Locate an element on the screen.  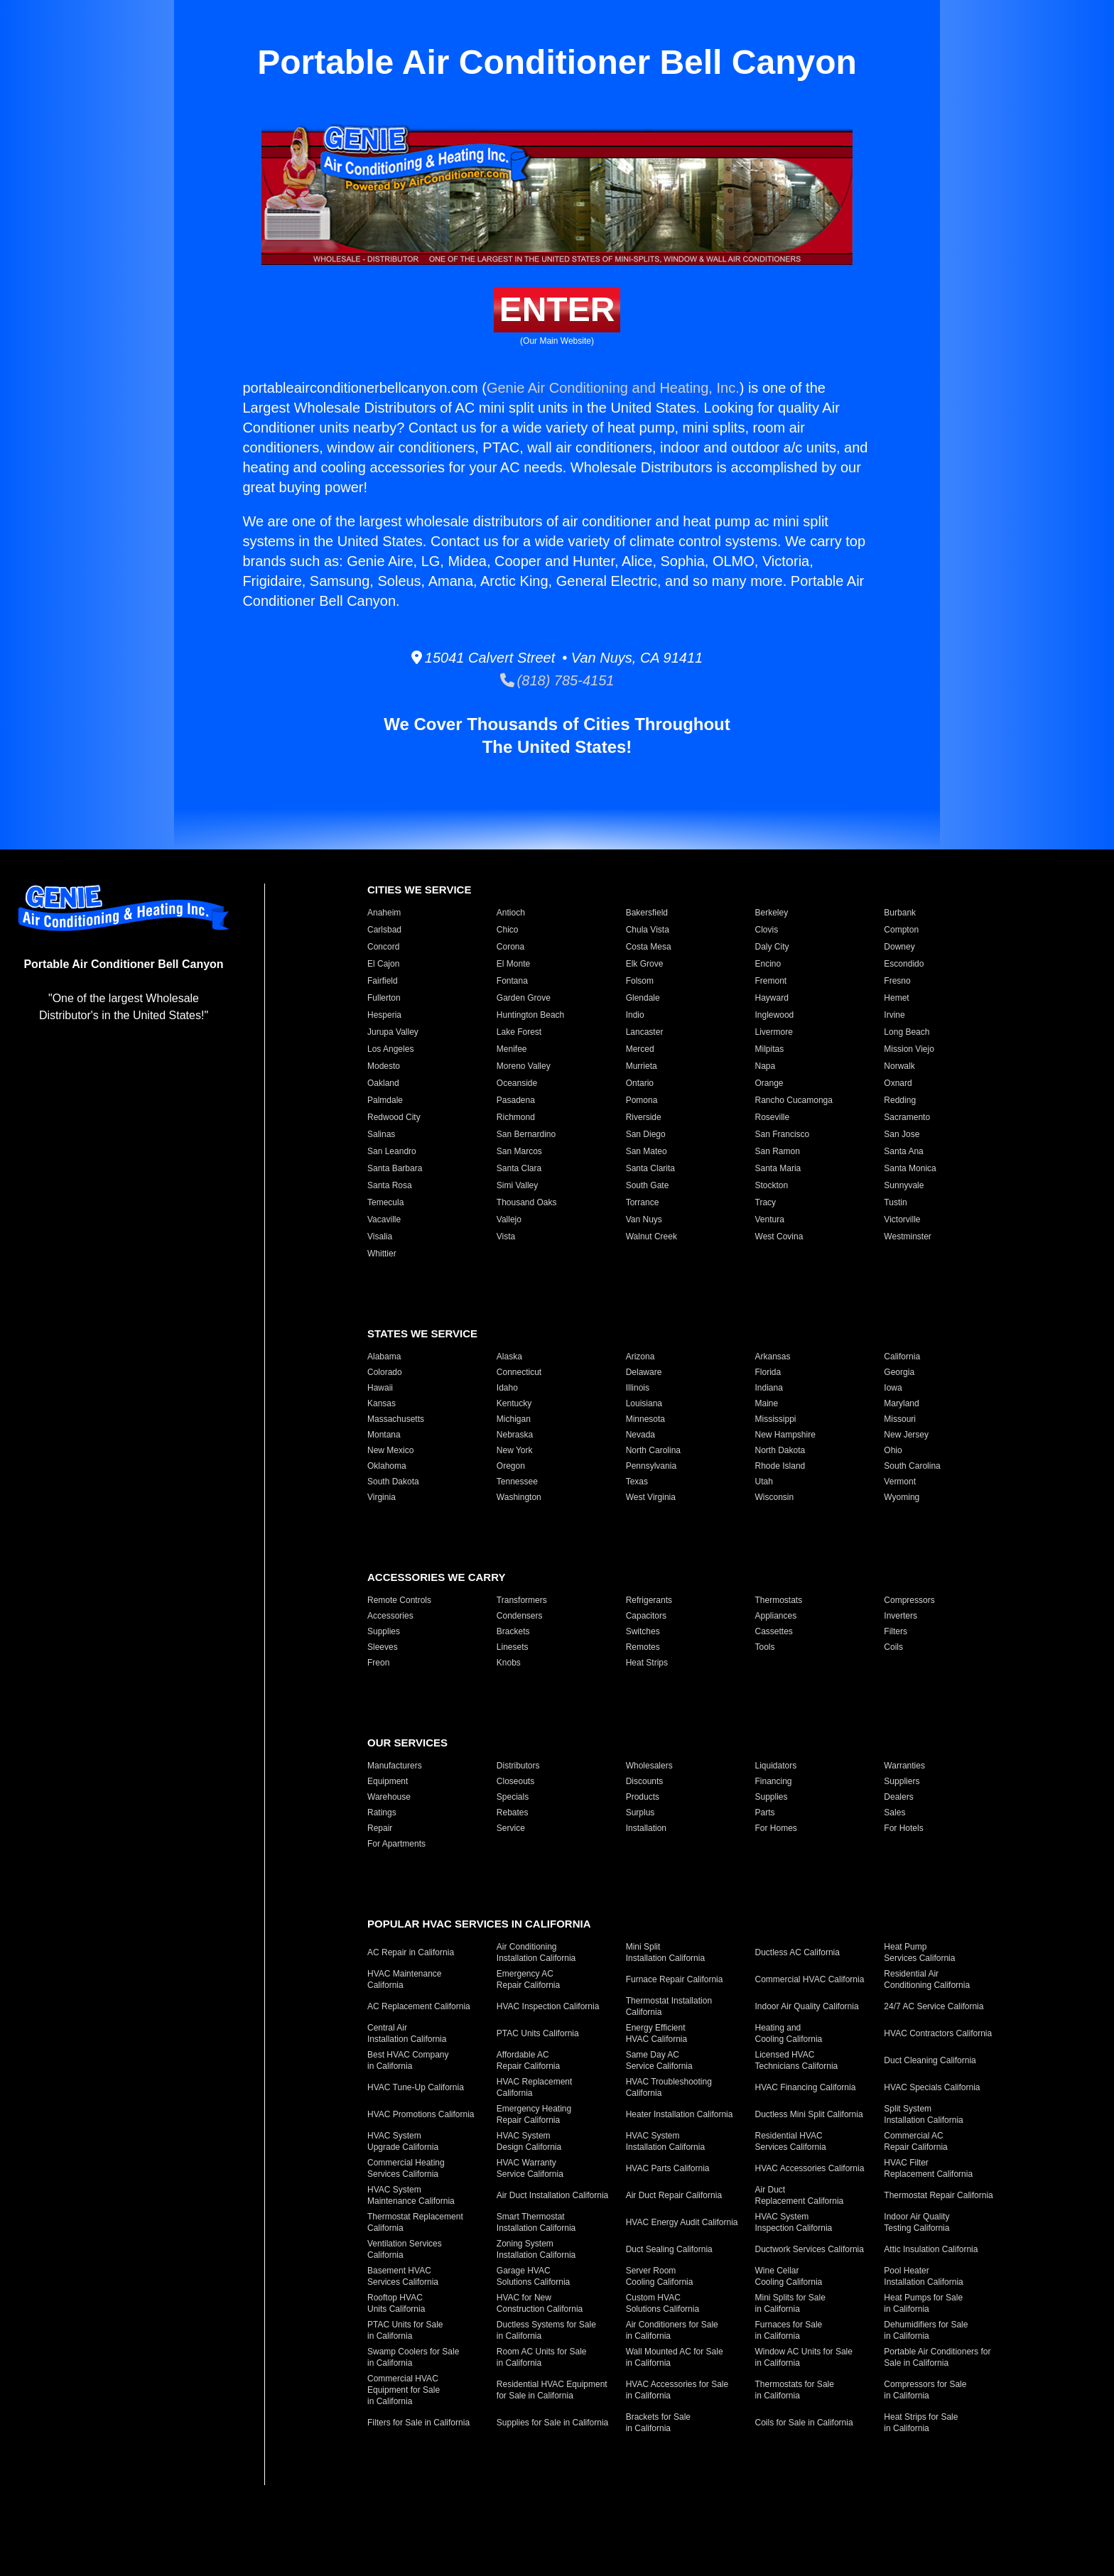
Brackets is located at coordinates (513, 1631).